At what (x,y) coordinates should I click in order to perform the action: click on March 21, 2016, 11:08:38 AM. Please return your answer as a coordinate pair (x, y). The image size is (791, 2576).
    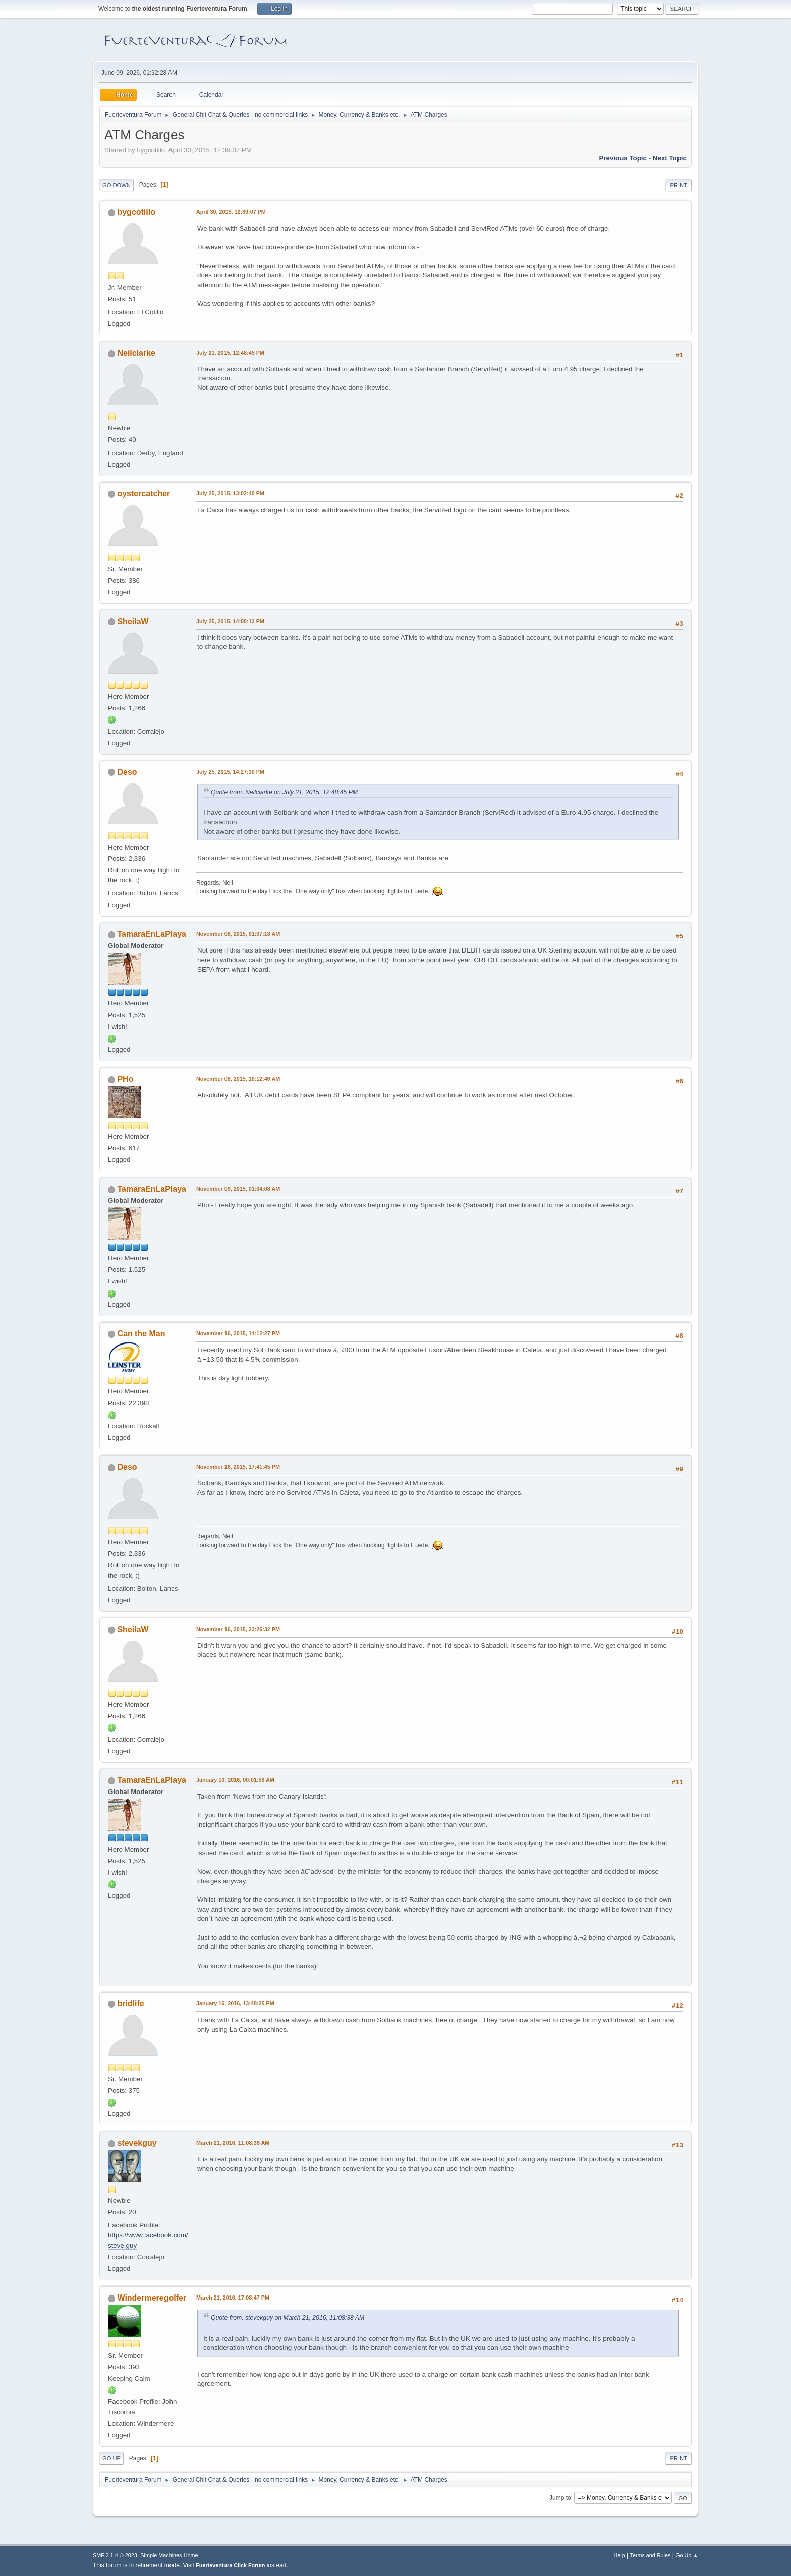
    Looking at the image, I should click on (232, 2143).